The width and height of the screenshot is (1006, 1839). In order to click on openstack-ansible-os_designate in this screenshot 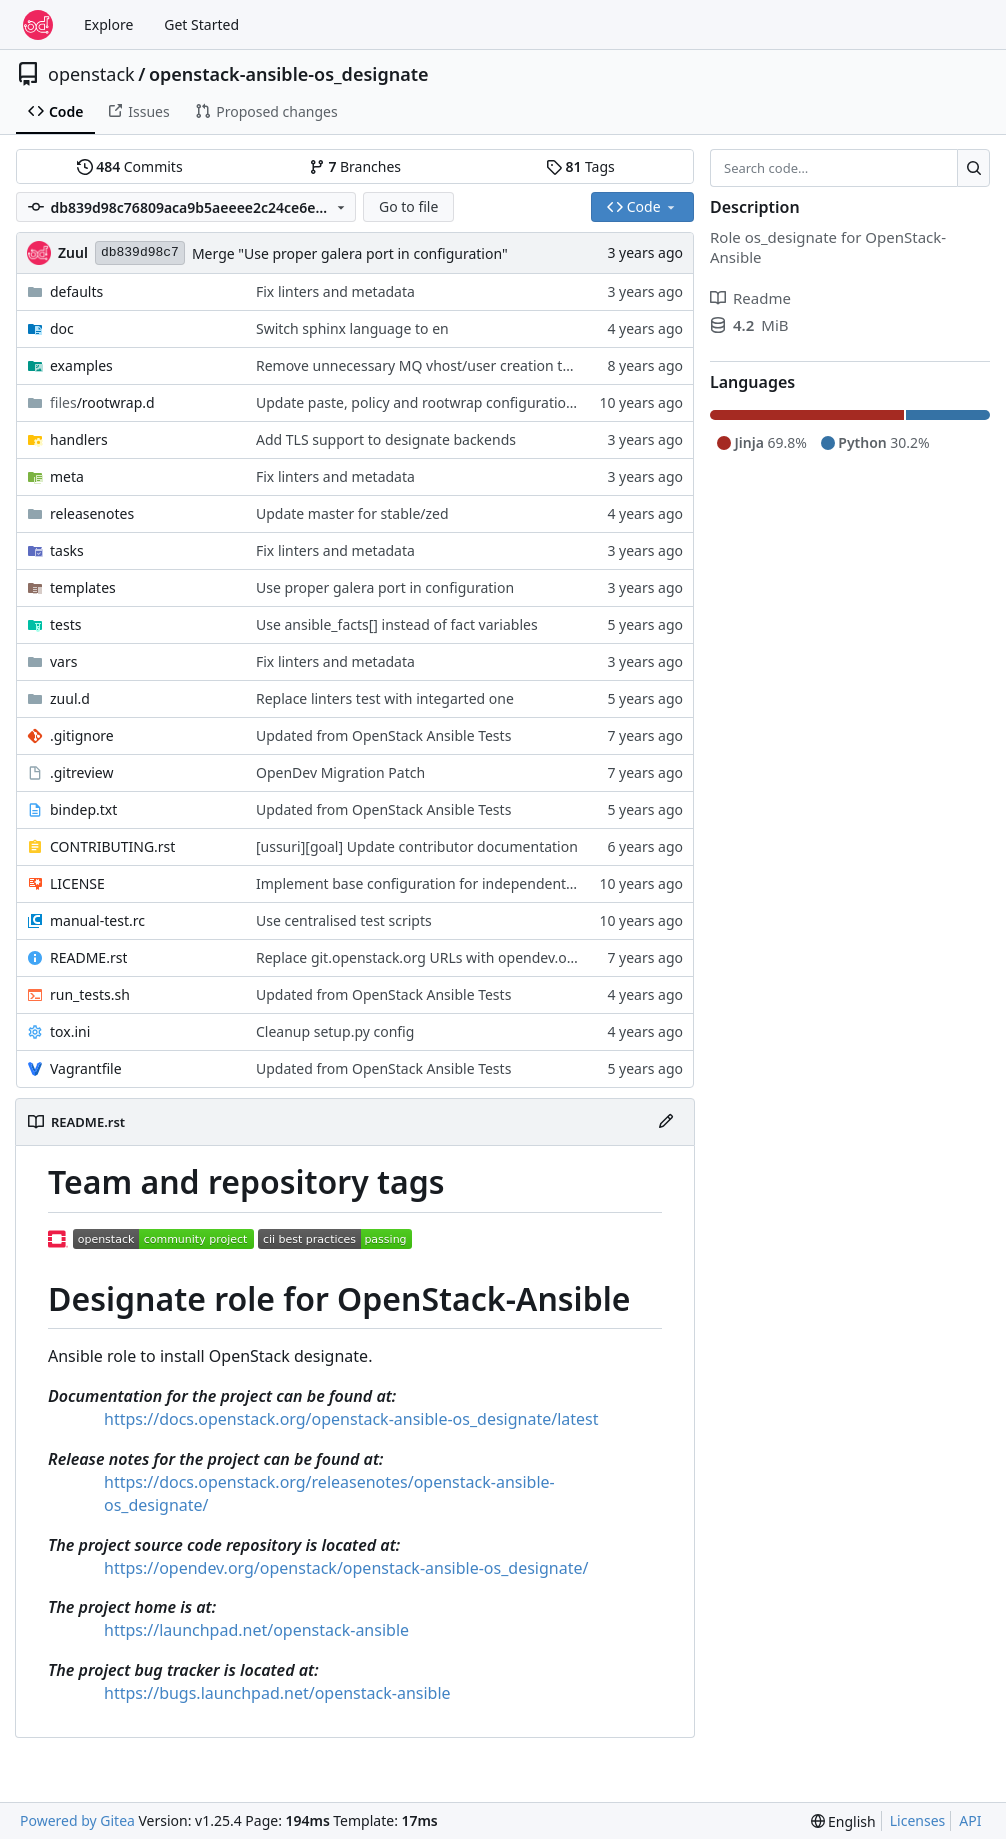, I will do `click(289, 74)`.